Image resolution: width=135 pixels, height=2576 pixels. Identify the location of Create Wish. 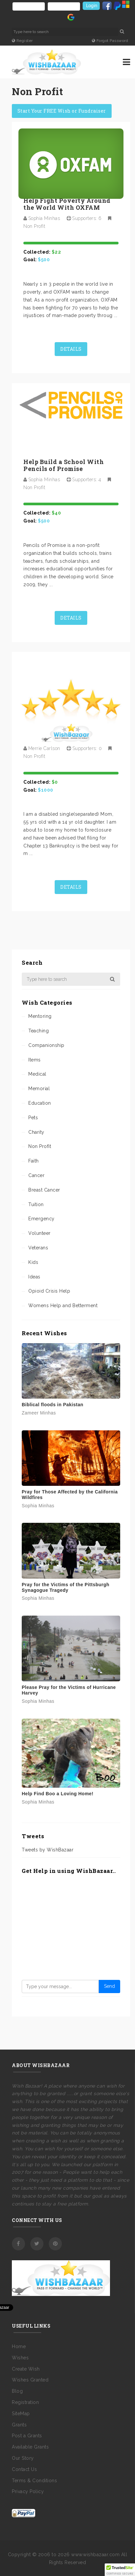
(26, 2359).